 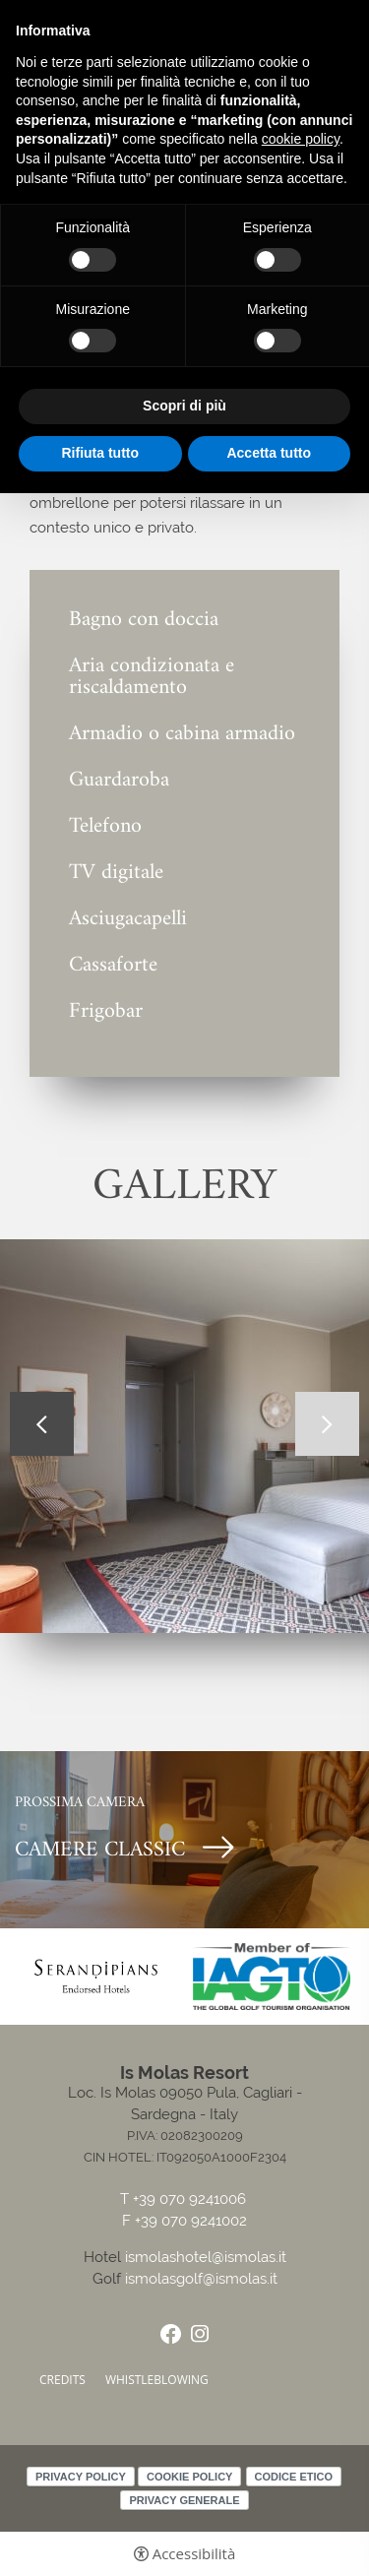 What do you see at coordinates (100, 1851) in the screenshot?
I see `CAMERE CLASSIC` at bounding box center [100, 1851].